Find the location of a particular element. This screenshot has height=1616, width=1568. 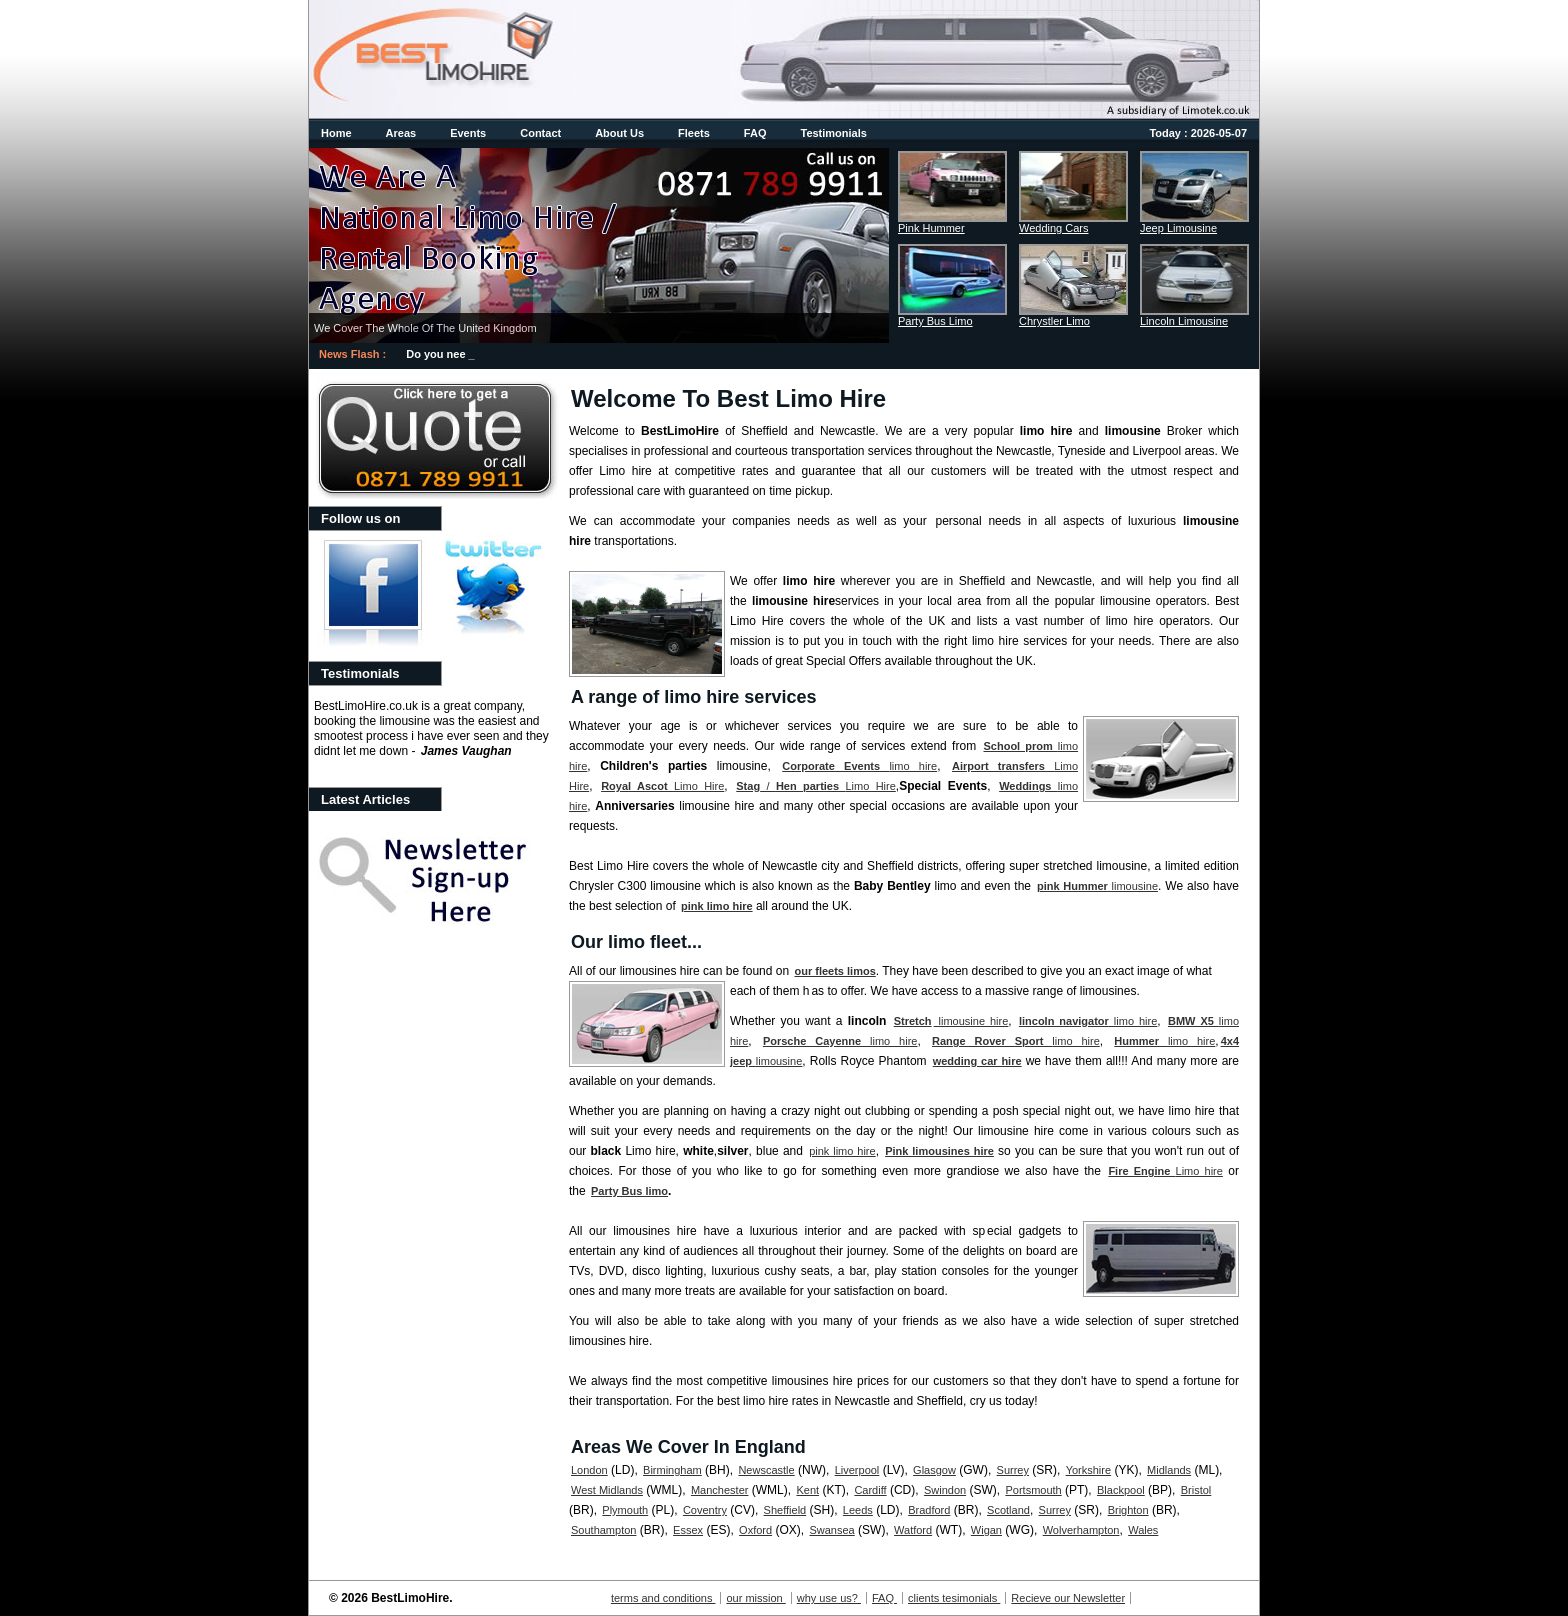

Party Bus Limo is located at coordinates (935, 321).